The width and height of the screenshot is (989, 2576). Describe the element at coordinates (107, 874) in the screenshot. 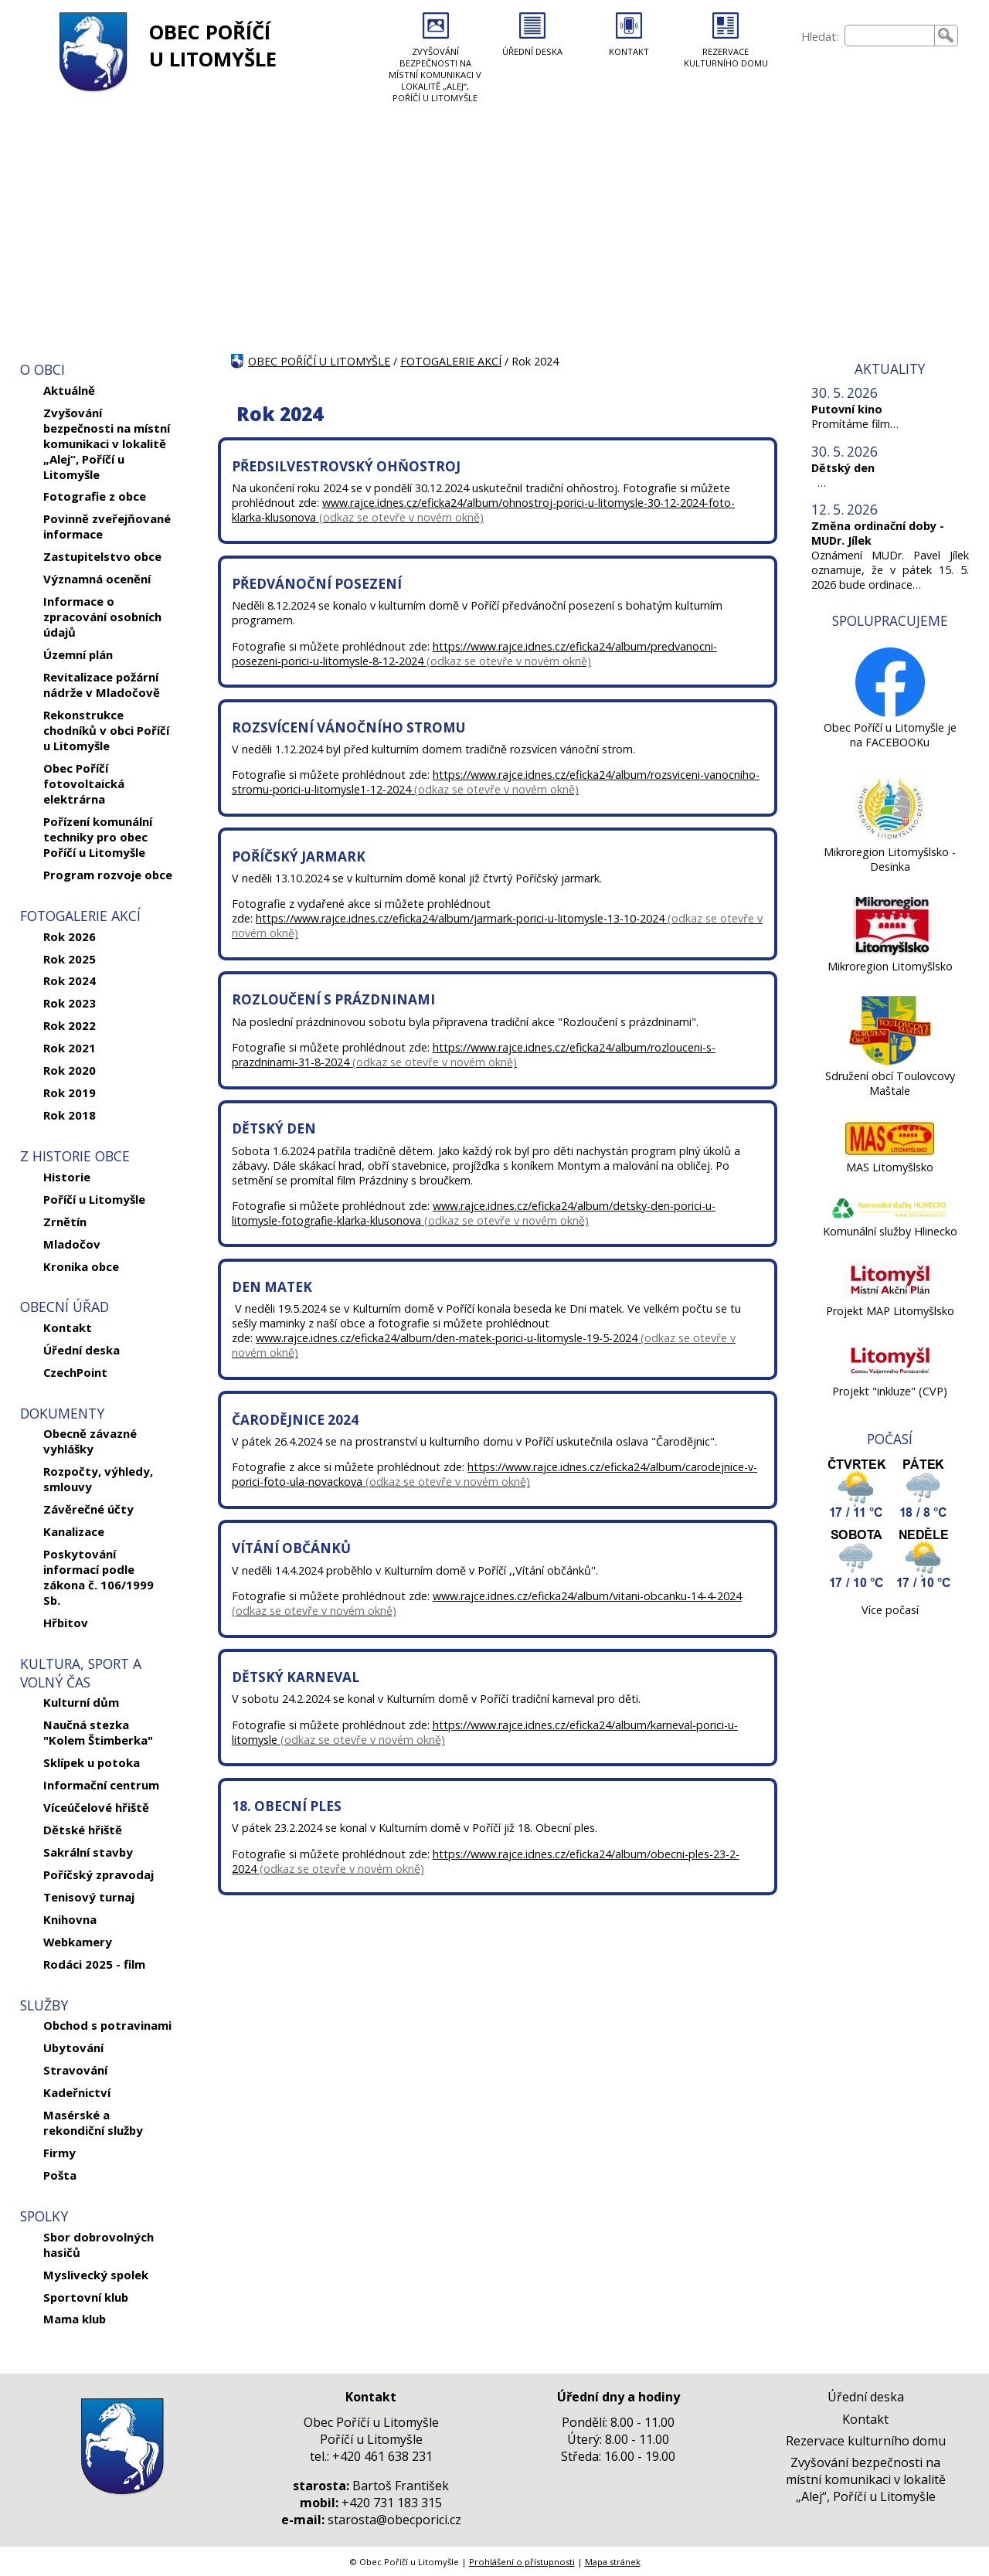

I see `Program rozvoje obce` at that location.